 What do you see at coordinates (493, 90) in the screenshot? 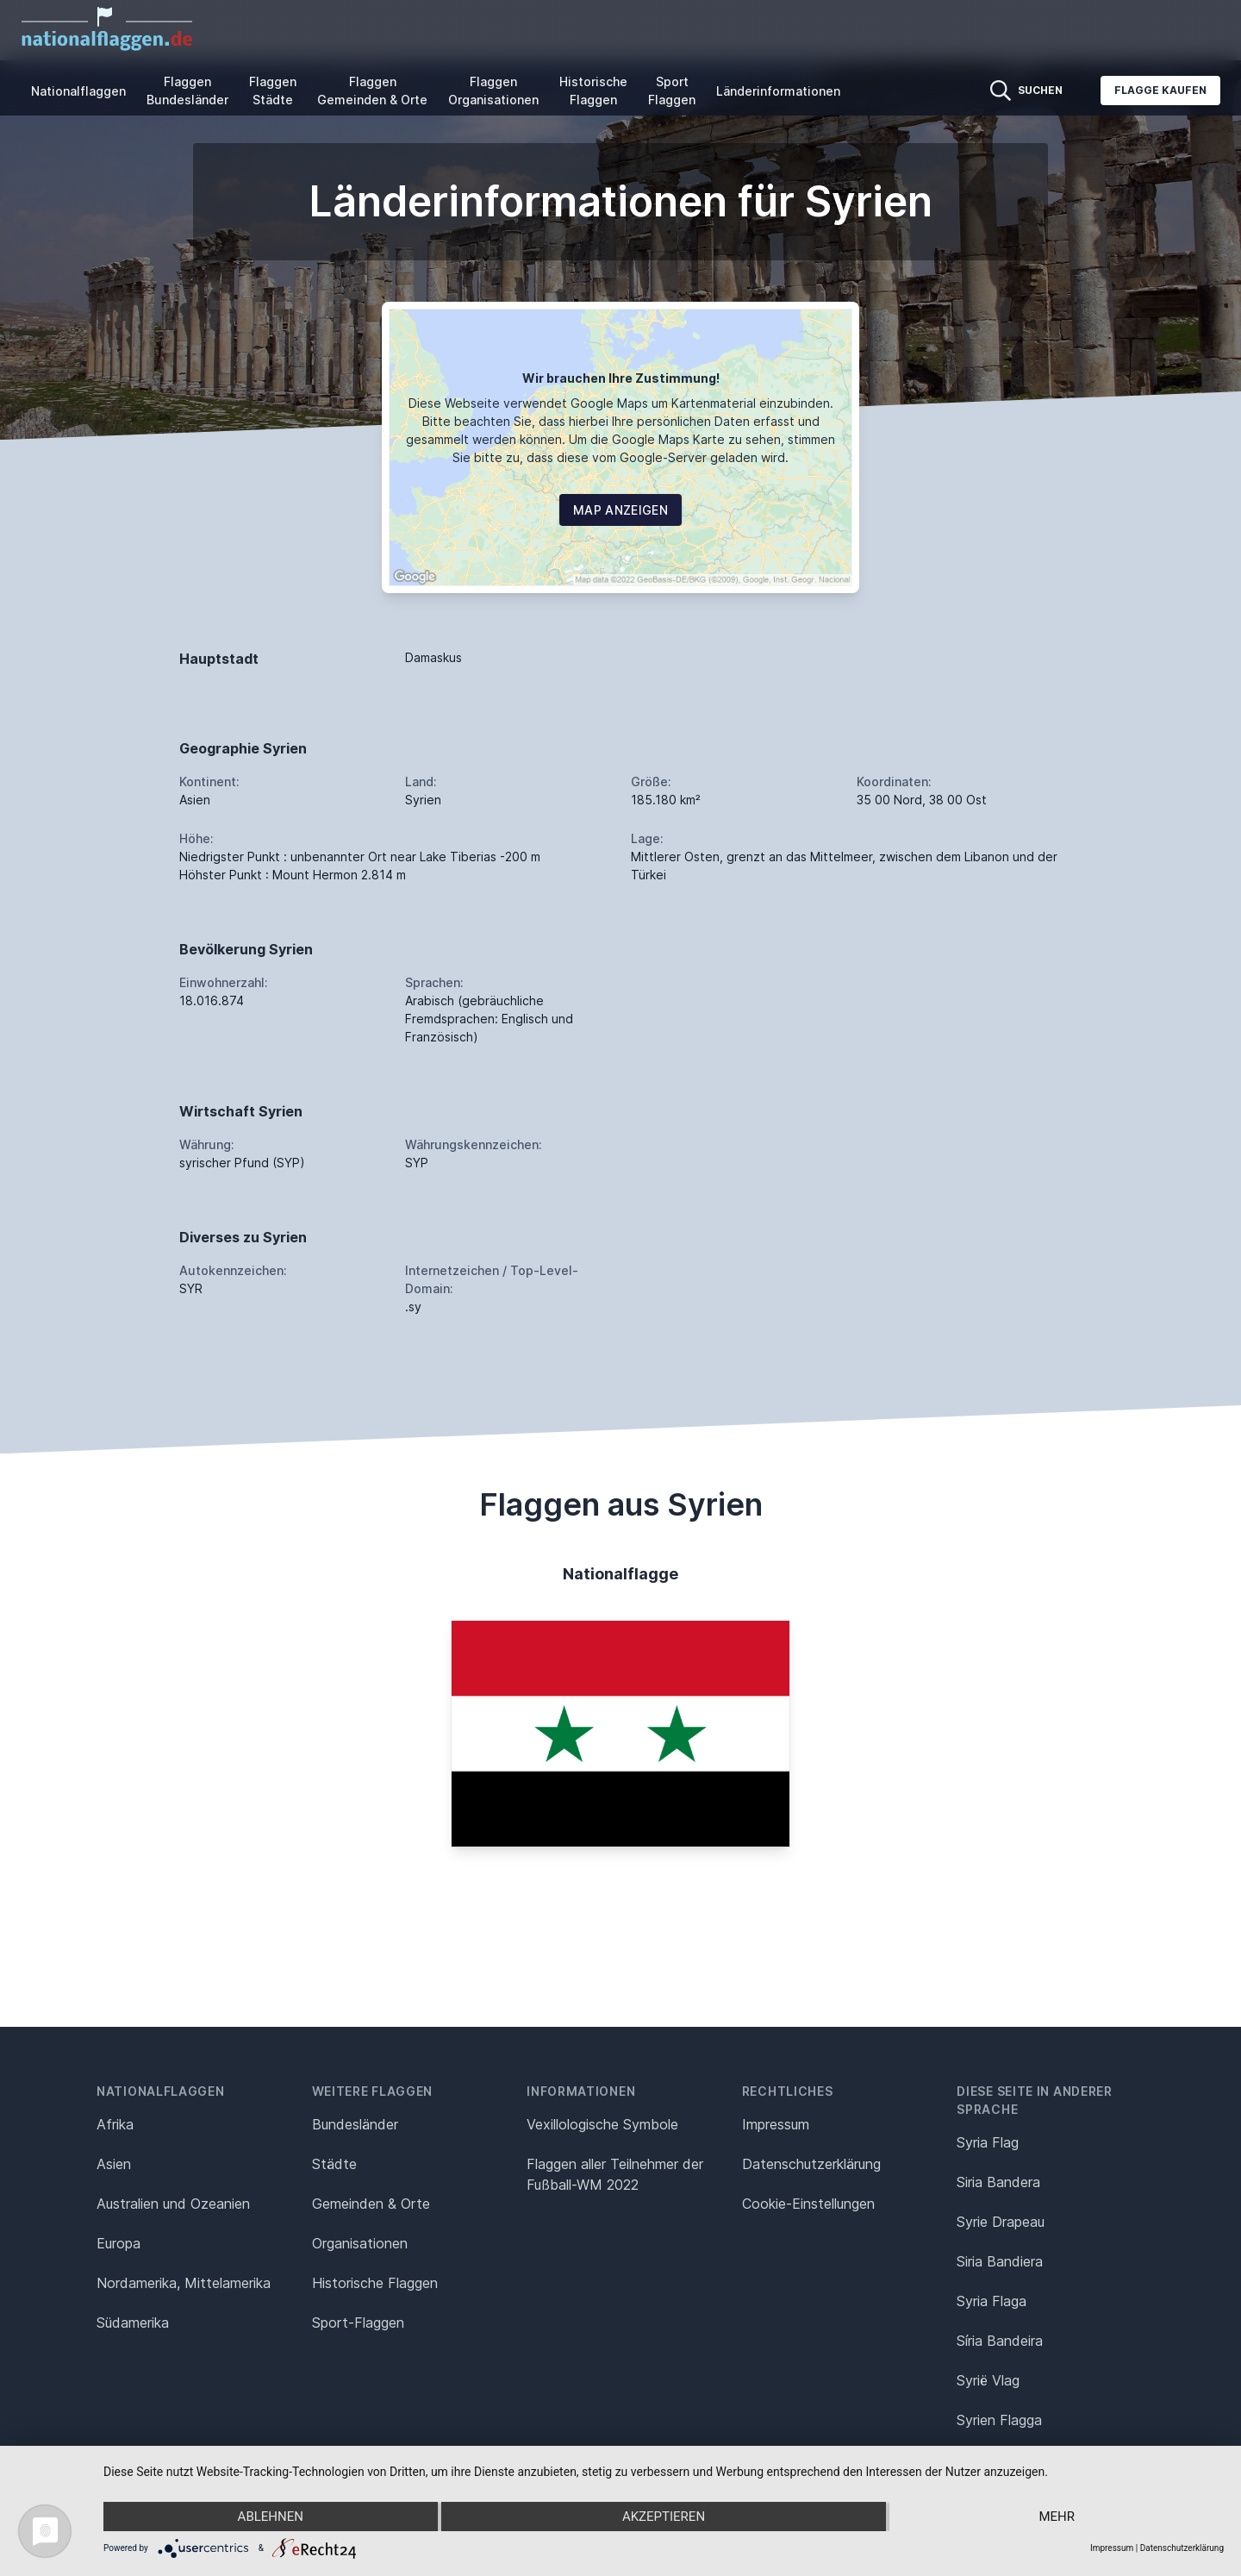
I see `Flaggen Organisationen` at bounding box center [493, 90].